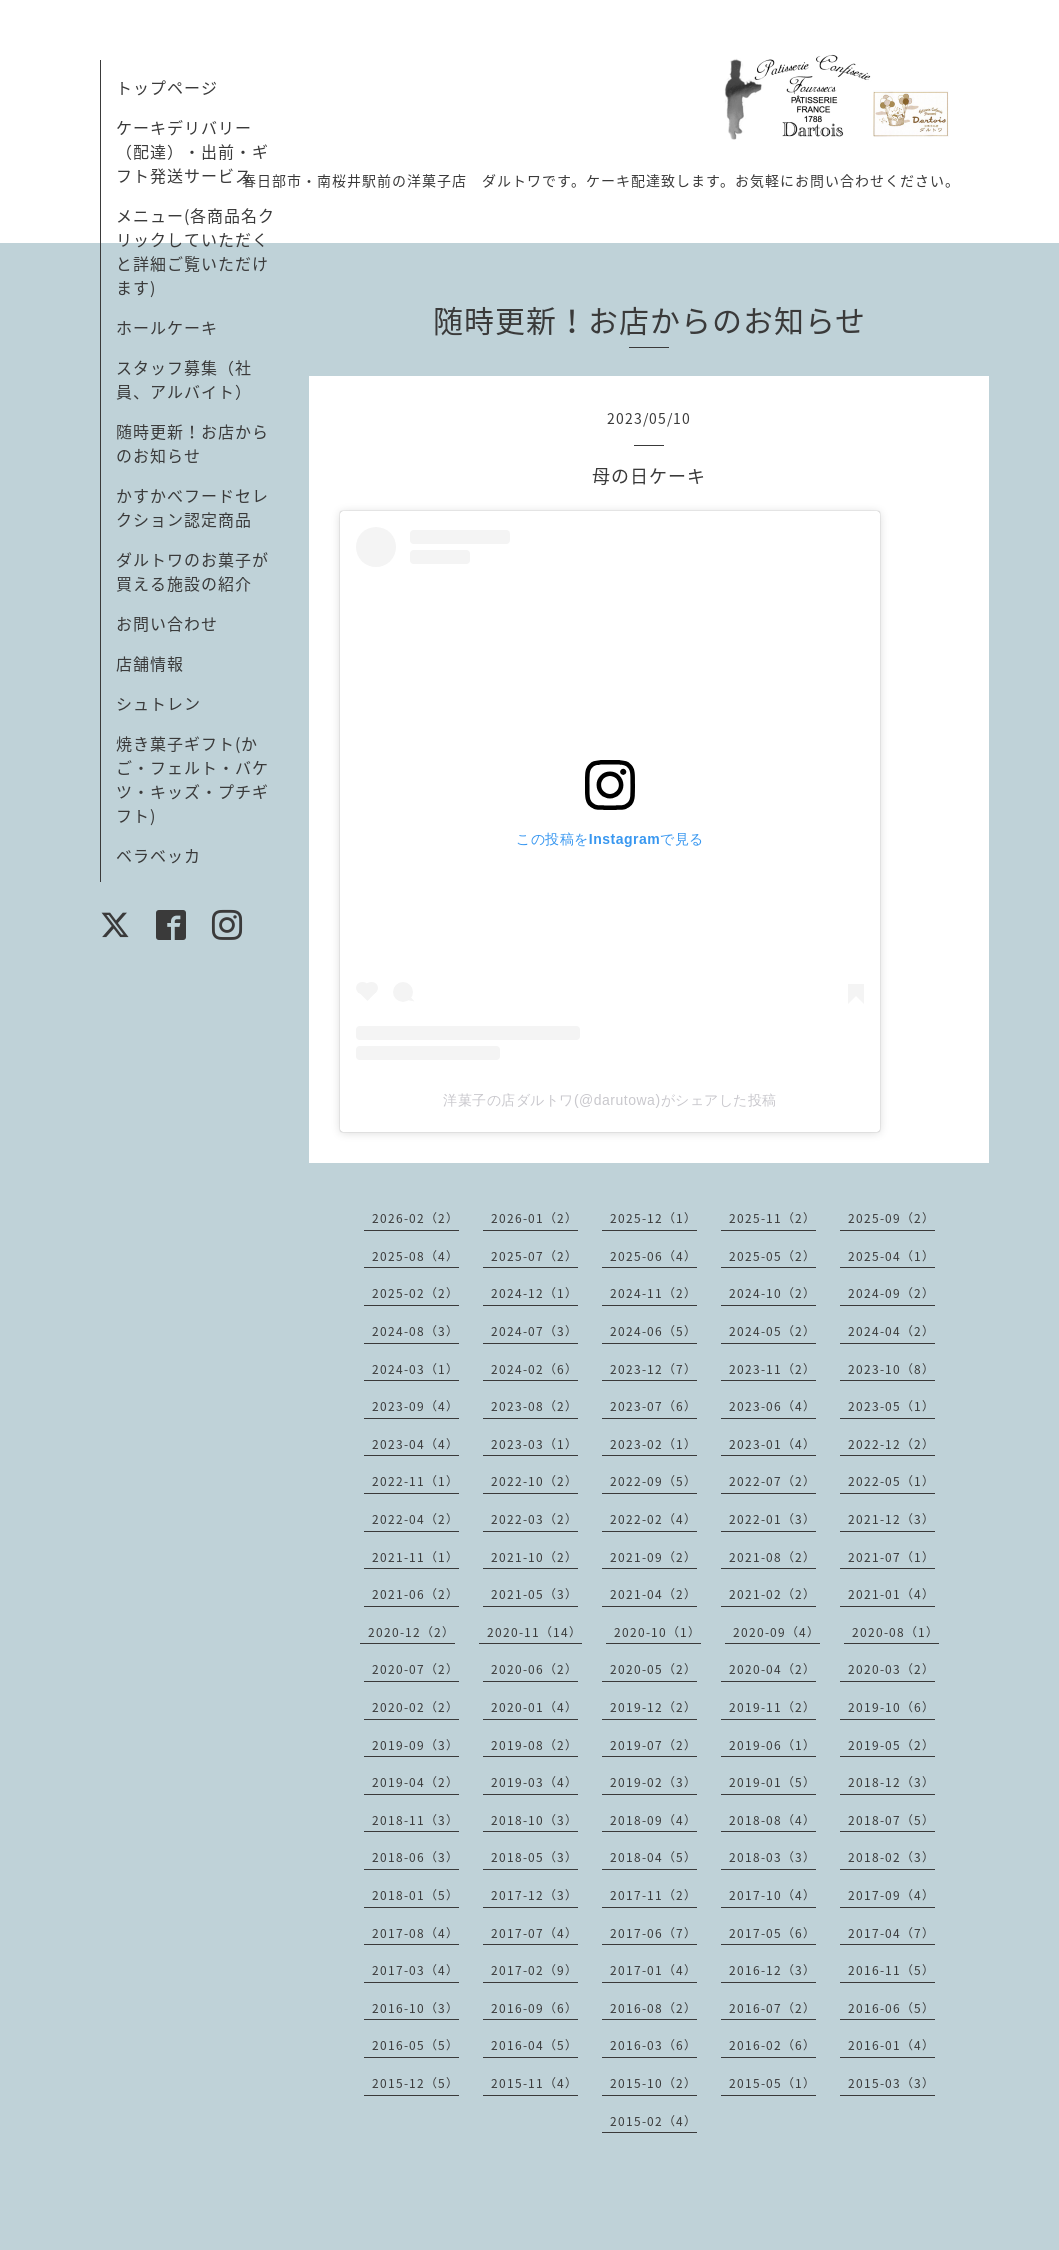  What do you see at coordinates (772, 1782) in the screenshot?
I see `2019-01（5）` at bounding box center [772, 1782].